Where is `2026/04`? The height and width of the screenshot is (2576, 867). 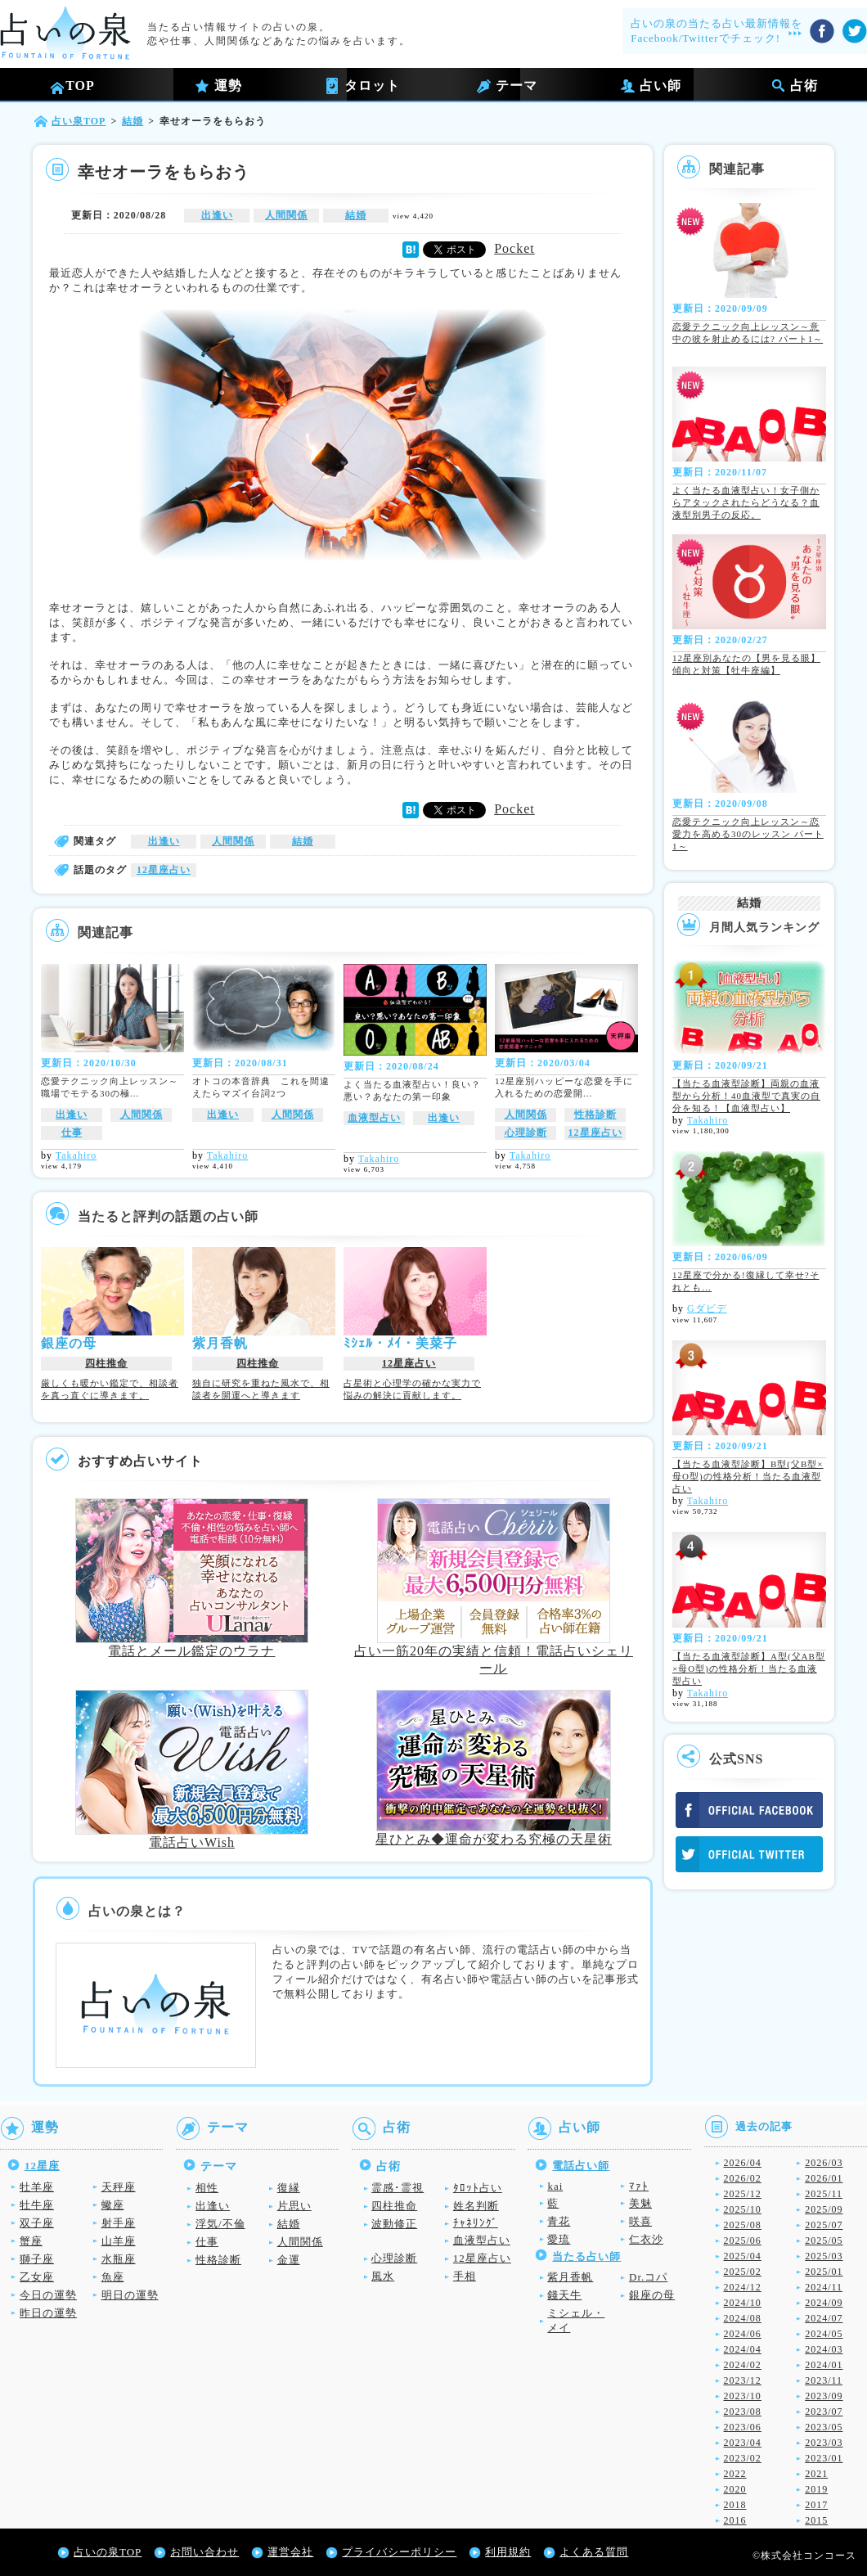
2026/04 is located at coordinates (742, 2162).